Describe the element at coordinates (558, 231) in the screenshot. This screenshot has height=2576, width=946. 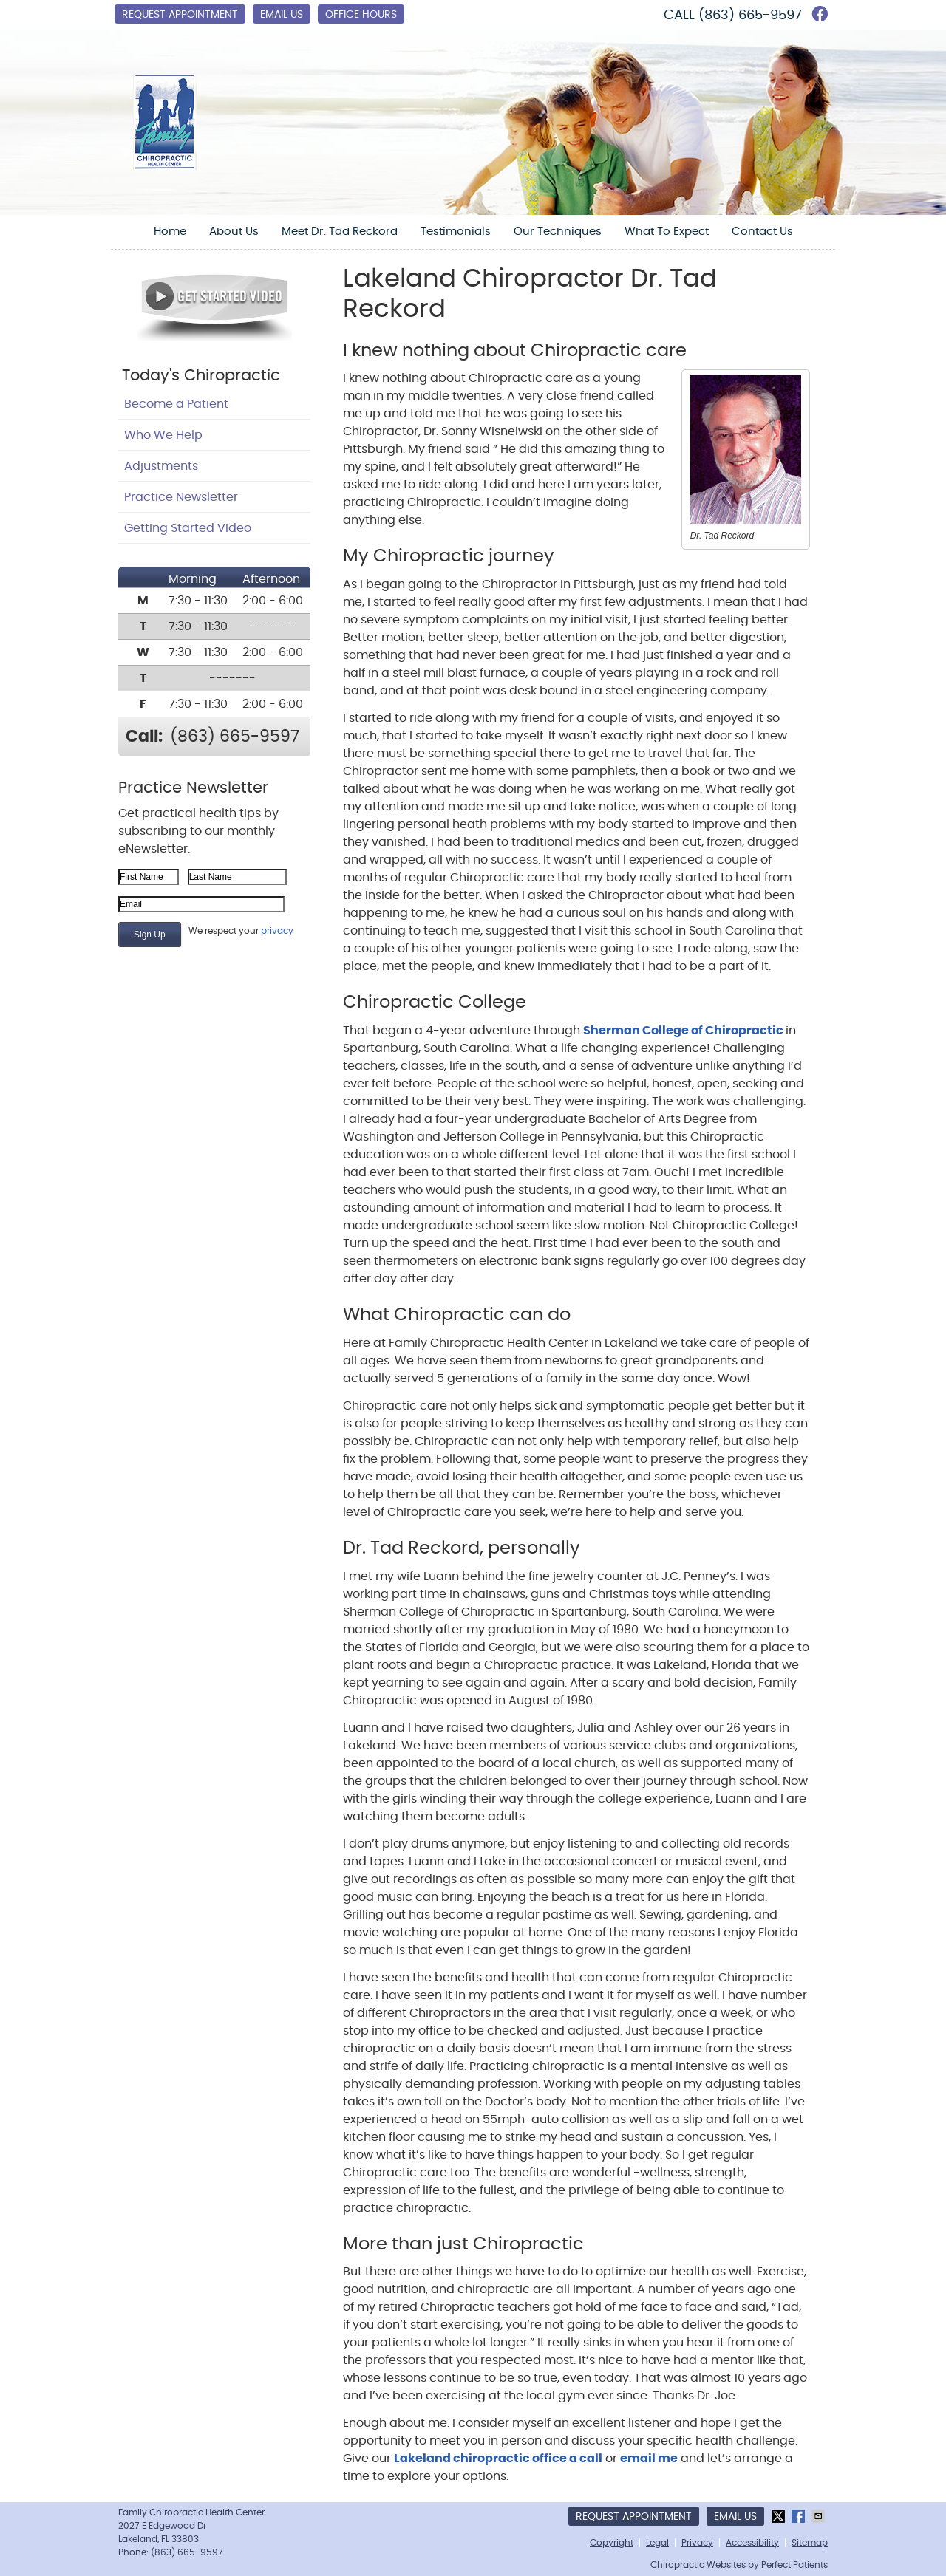
I see `Our Techniques` at that location.